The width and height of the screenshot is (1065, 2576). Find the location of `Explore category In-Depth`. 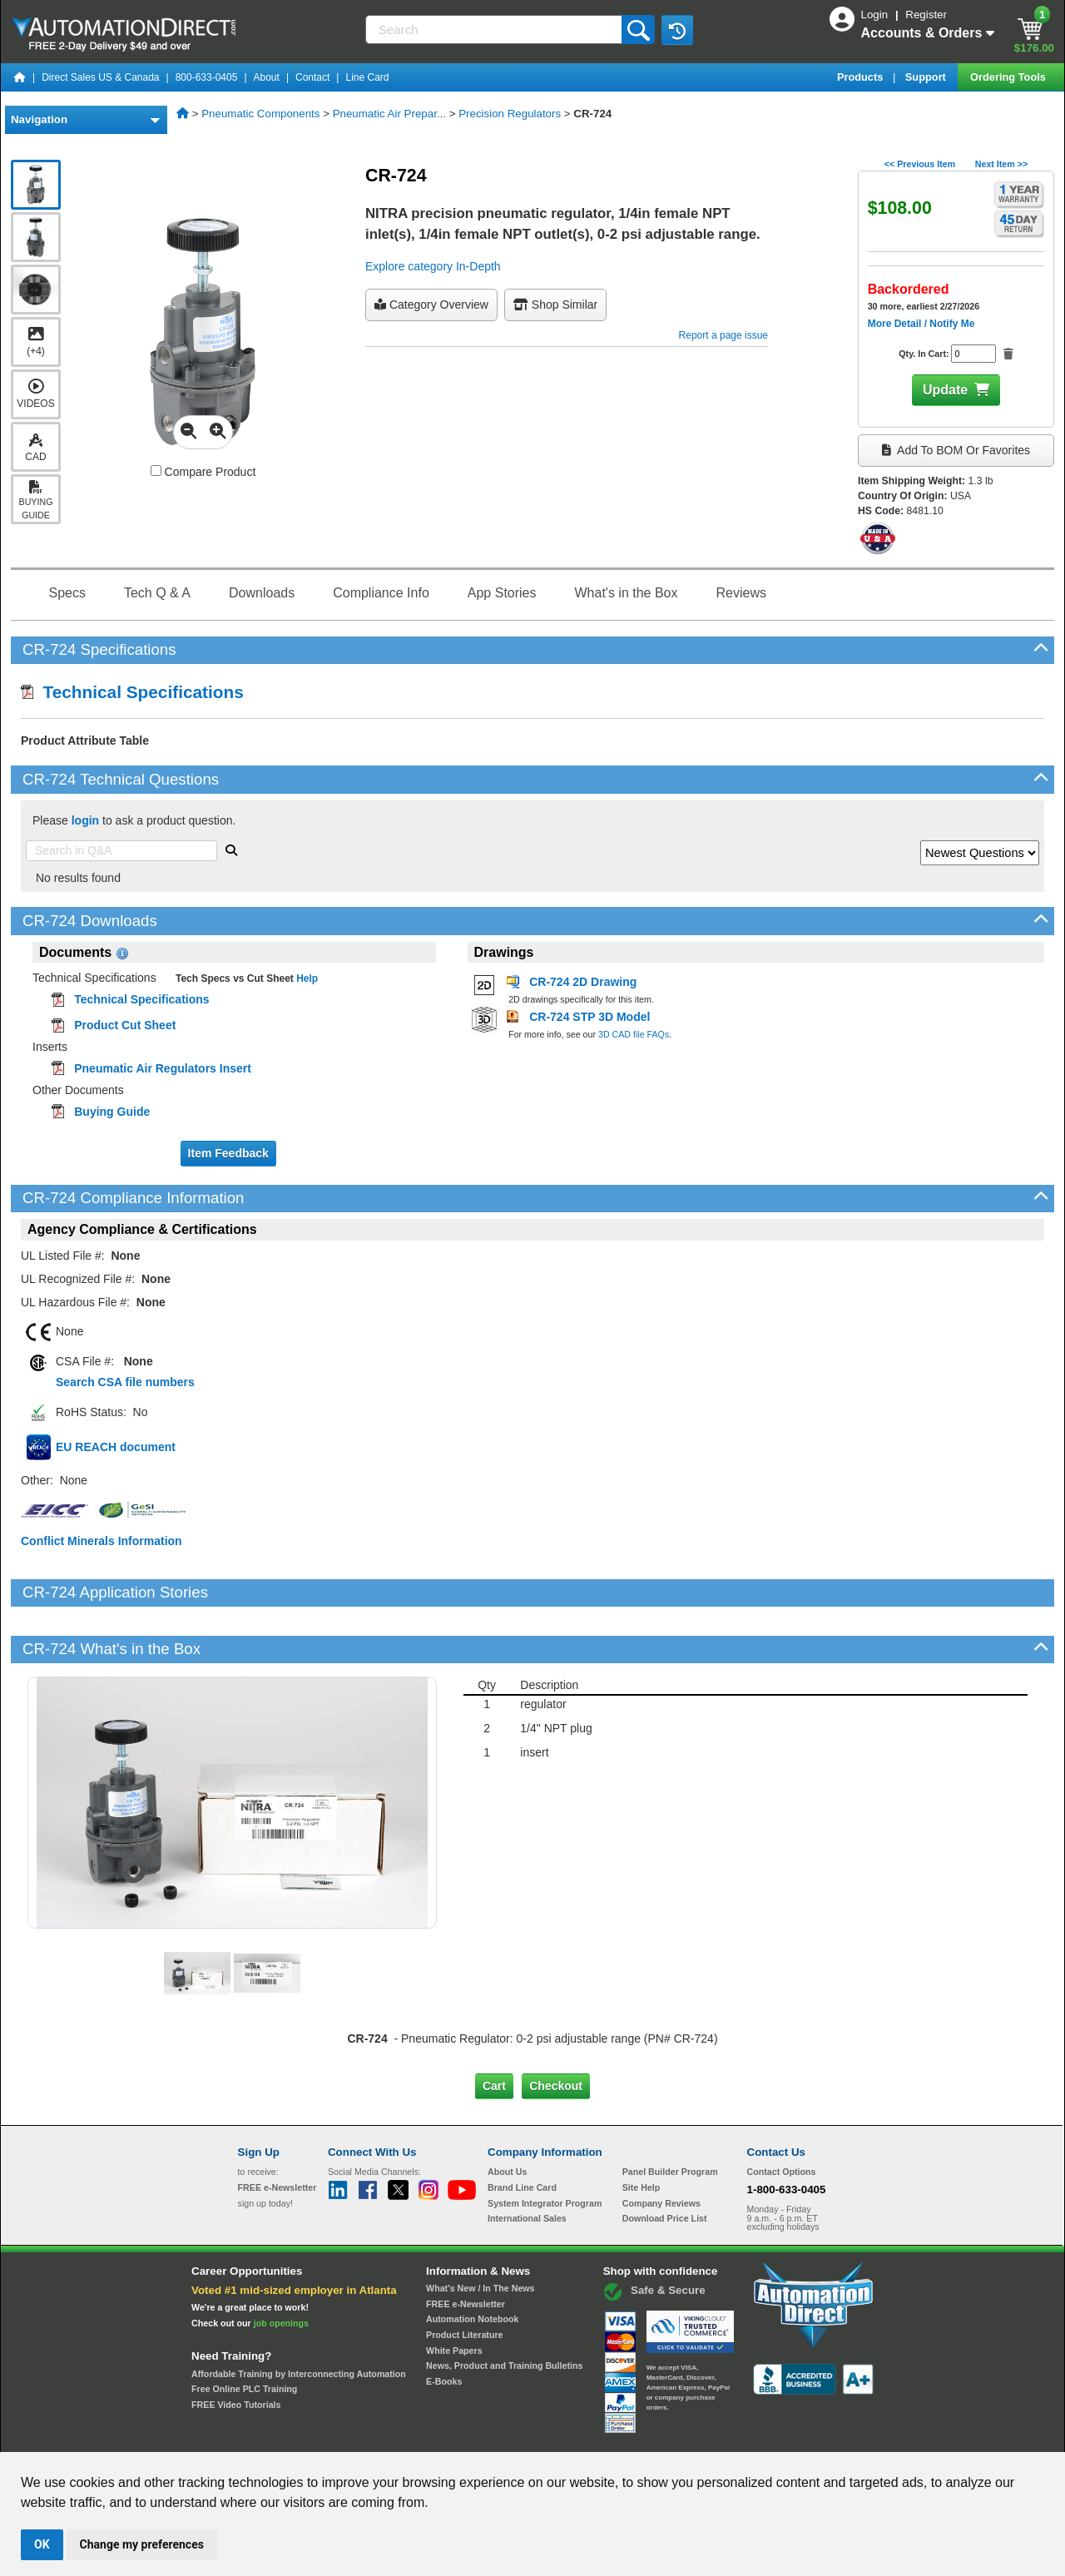

Explore category In-Depth is located at coordinates (433, 266).